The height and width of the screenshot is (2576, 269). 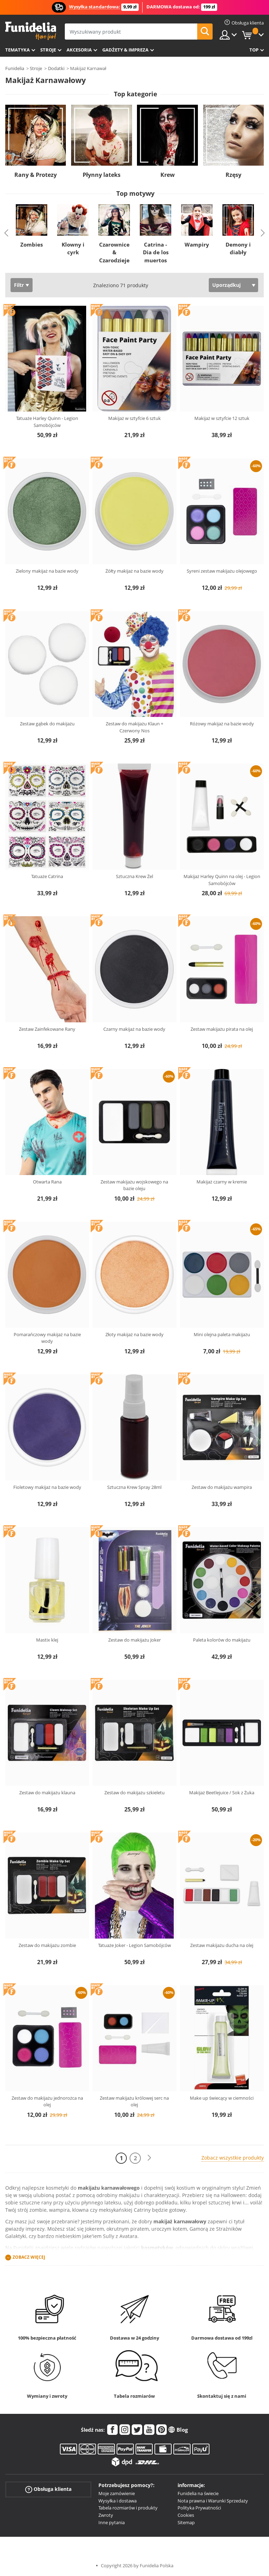 I want to click on Filtr, so click(x=19, y=285).